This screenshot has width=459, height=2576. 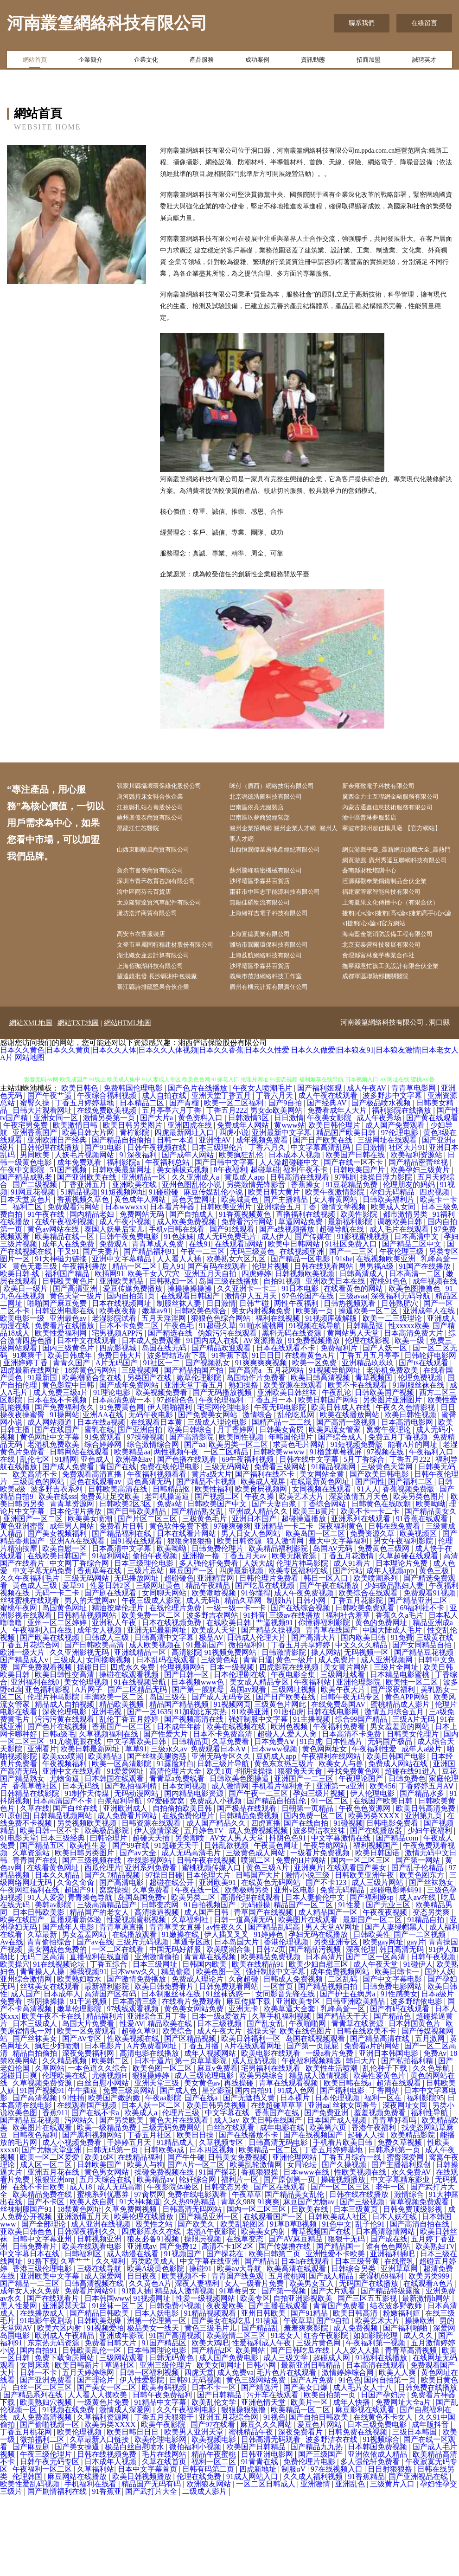 I want to click on 欧美性福利, so click(x=213, y=1570).